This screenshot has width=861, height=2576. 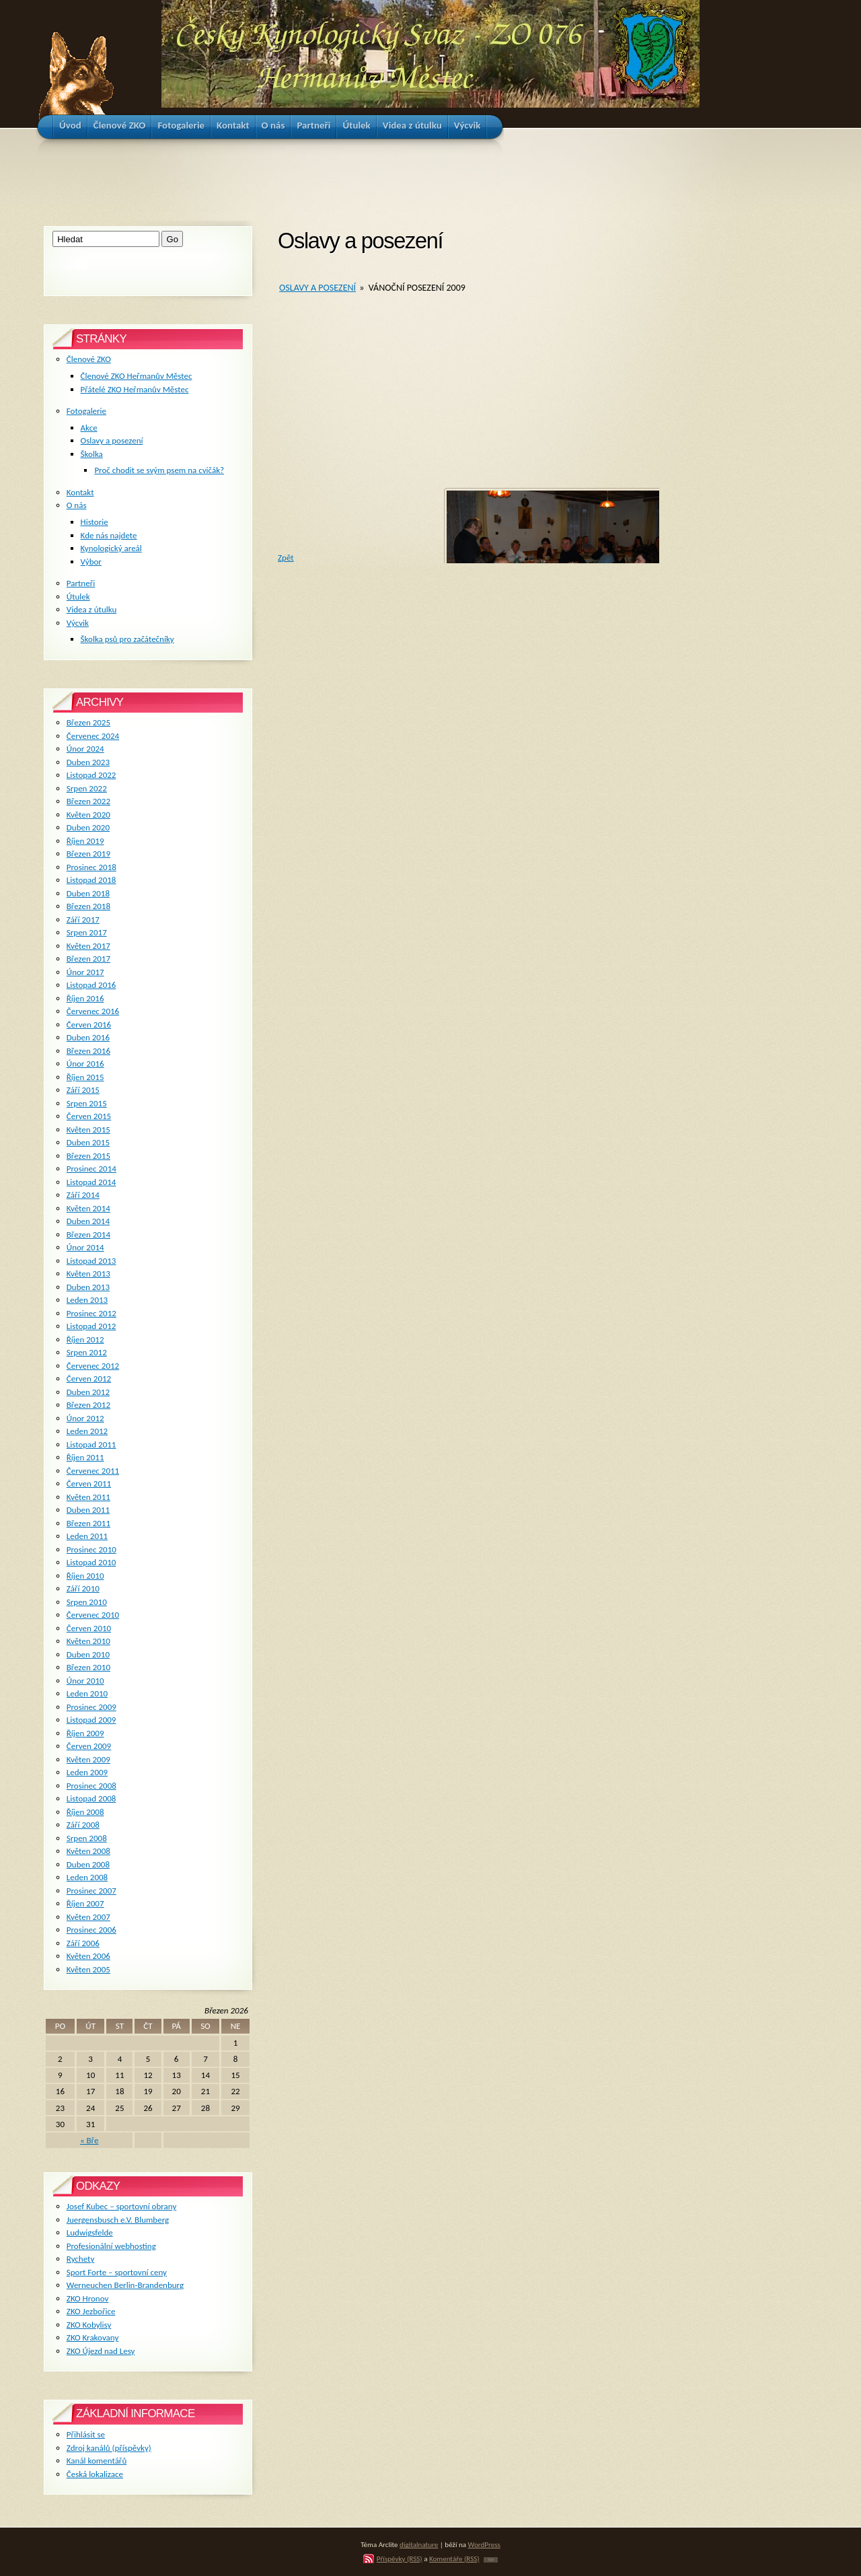 What do you see at coordinates (85, 1077) in the screenshot?
I see `Říjen 2015` at bounding box center [85, 1077].